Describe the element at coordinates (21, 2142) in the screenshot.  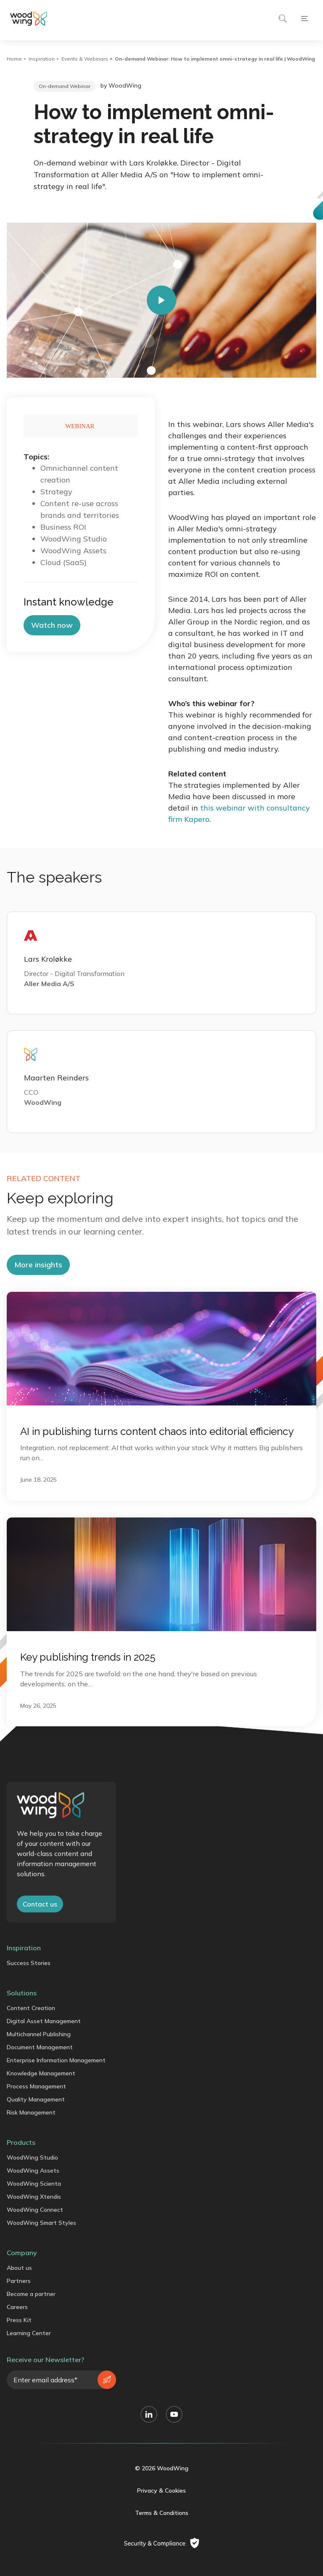
I see `Products` at that location.